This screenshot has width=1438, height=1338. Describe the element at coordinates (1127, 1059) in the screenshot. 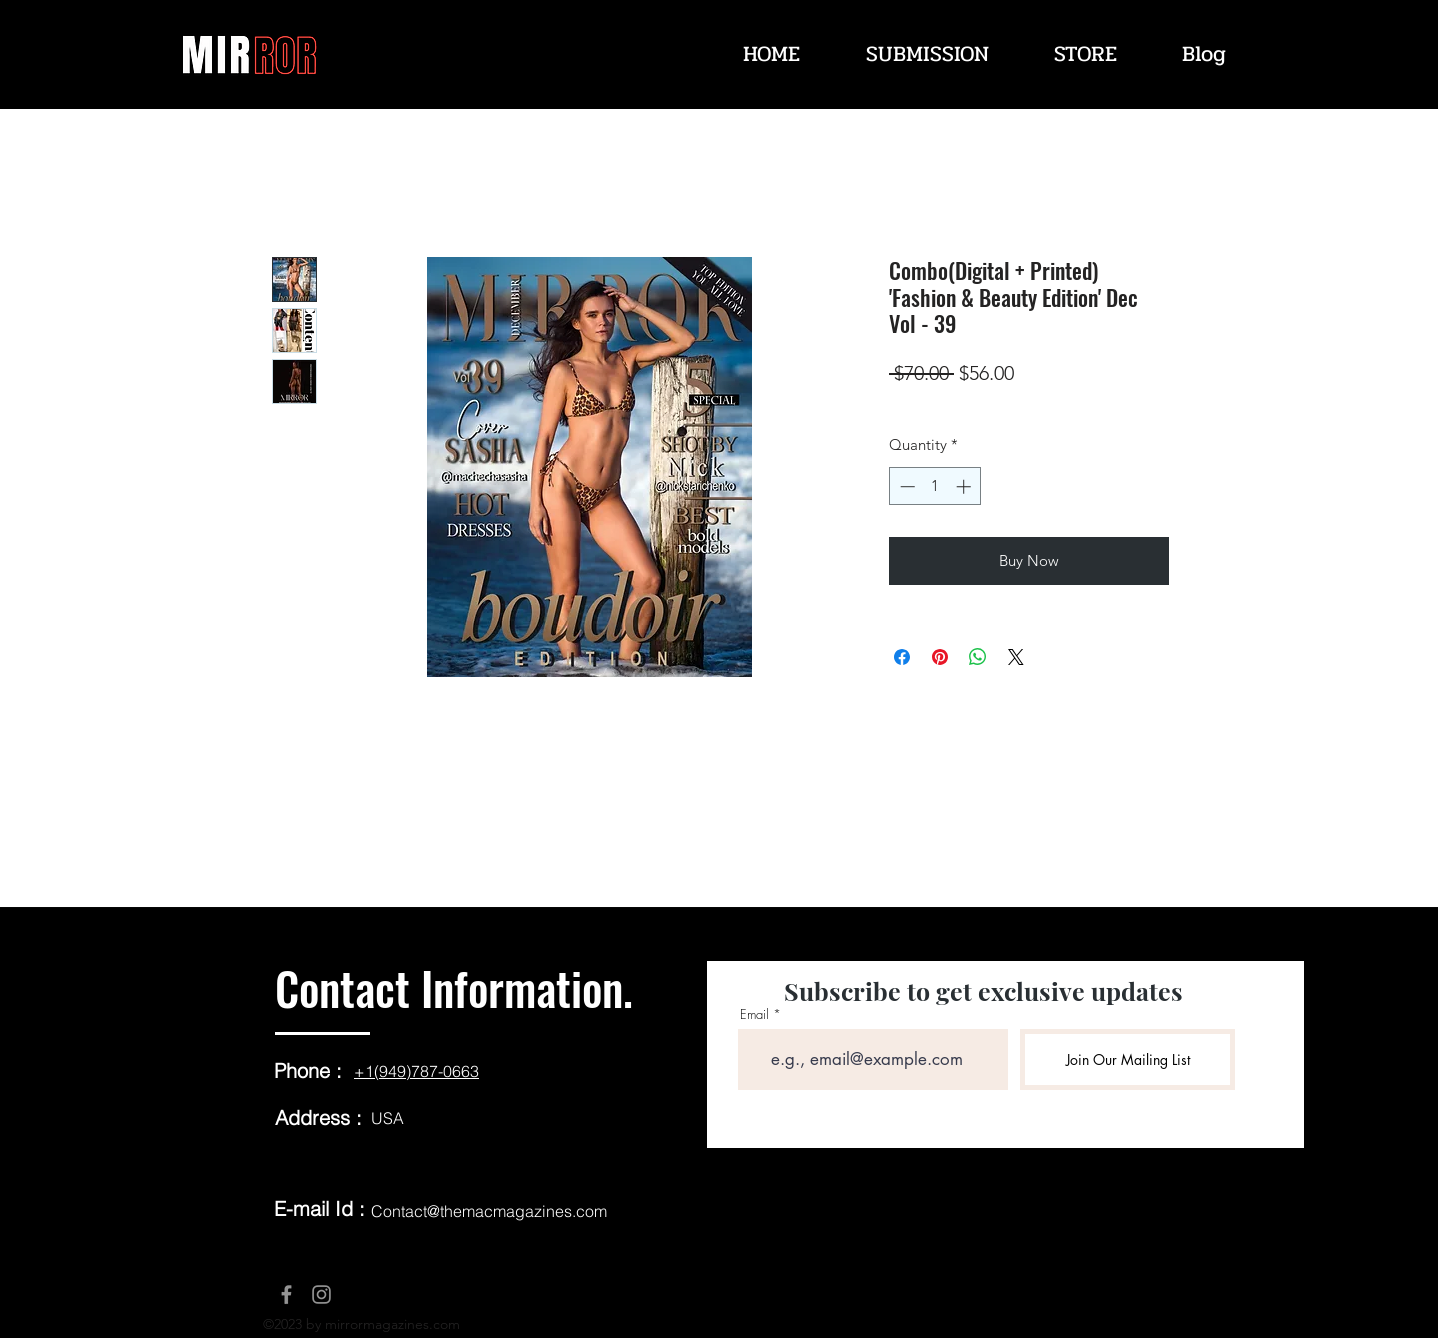

I see `[Join Our Mailing List]` at that location.